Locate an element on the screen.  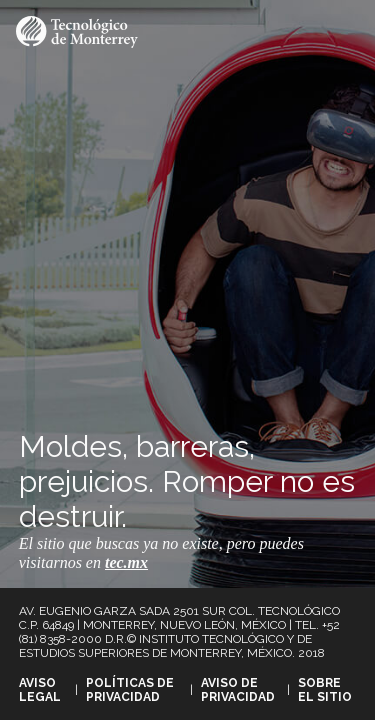
Sobre el sitio is located at coordinates (325, 690).